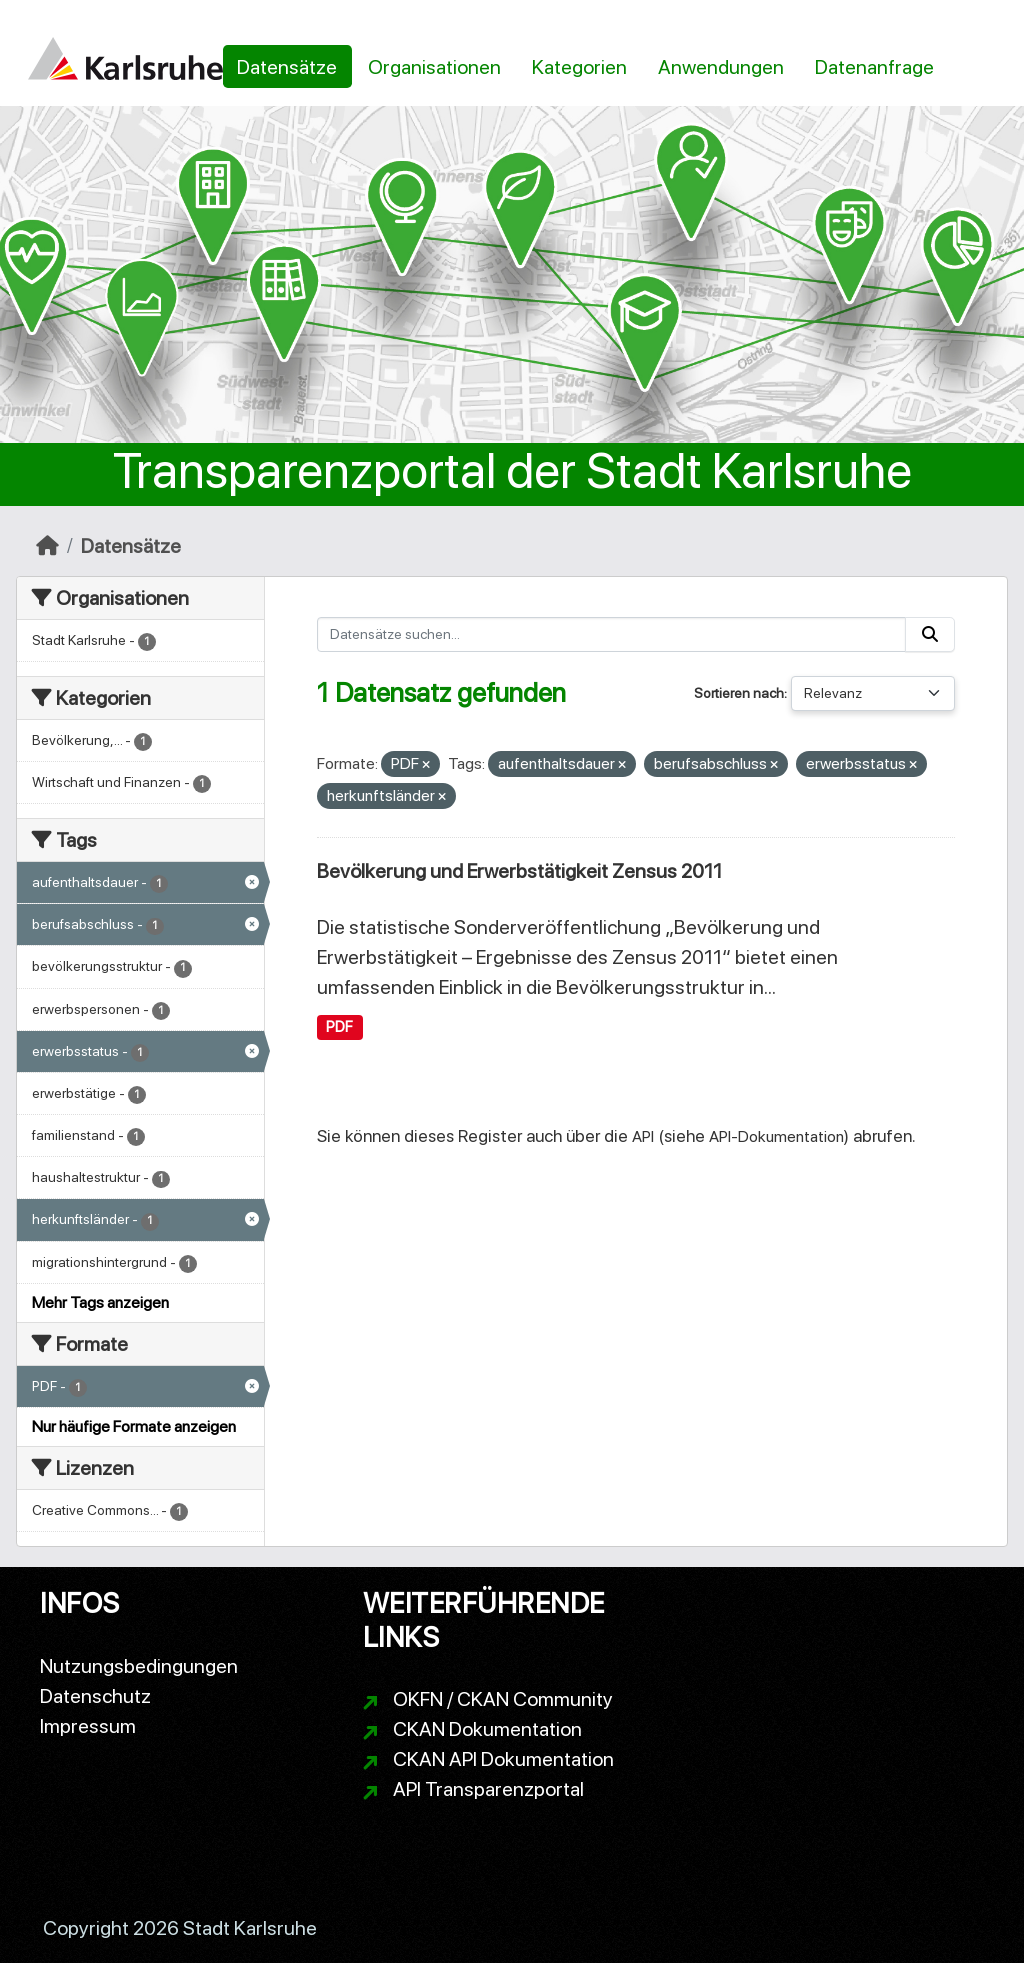 This screenshot has height=1963, width=1024. I want to click on Sortieren nach, so click(739, 693).